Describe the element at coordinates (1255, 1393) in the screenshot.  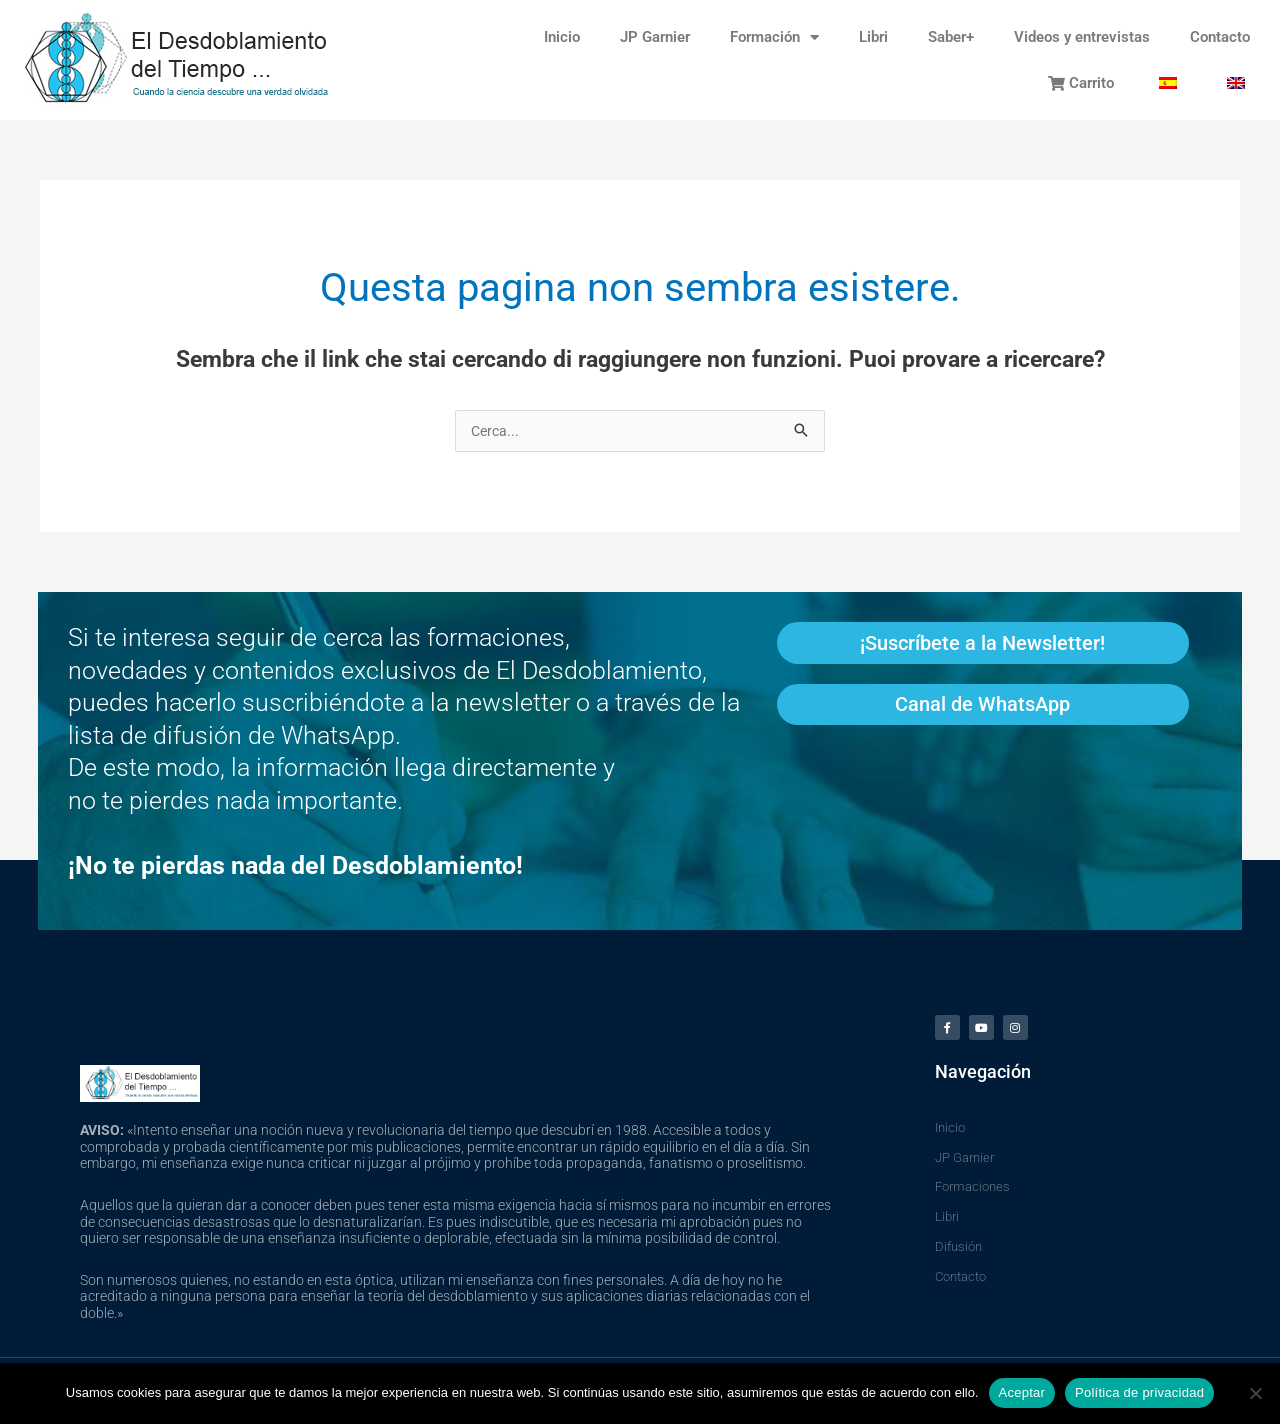
I see `[No]` at that location.